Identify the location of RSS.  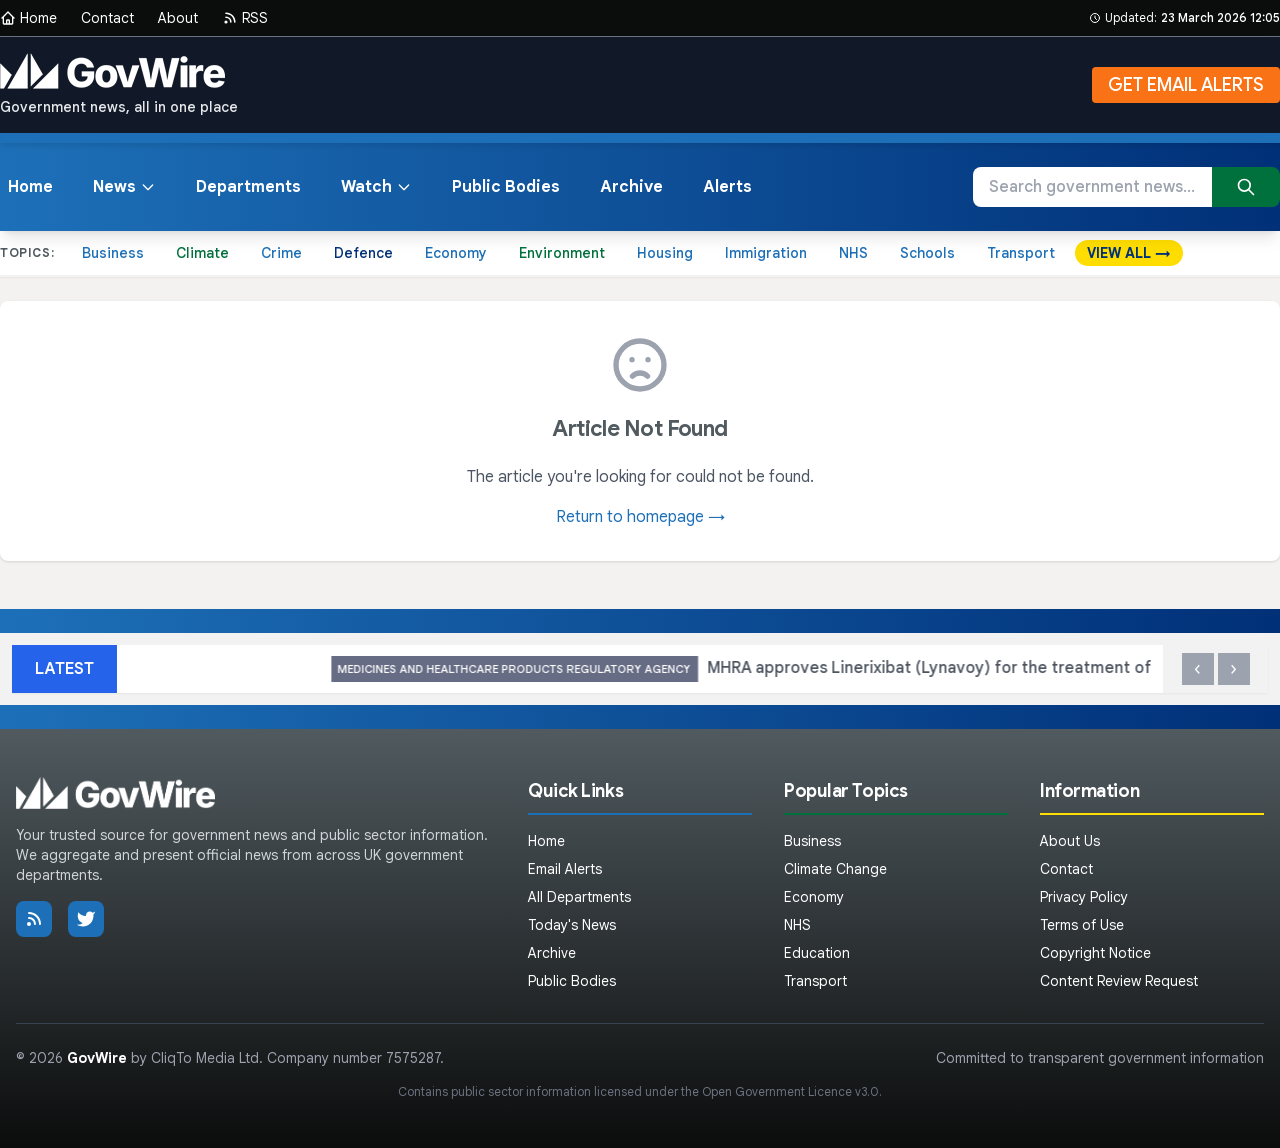
(245, 18).